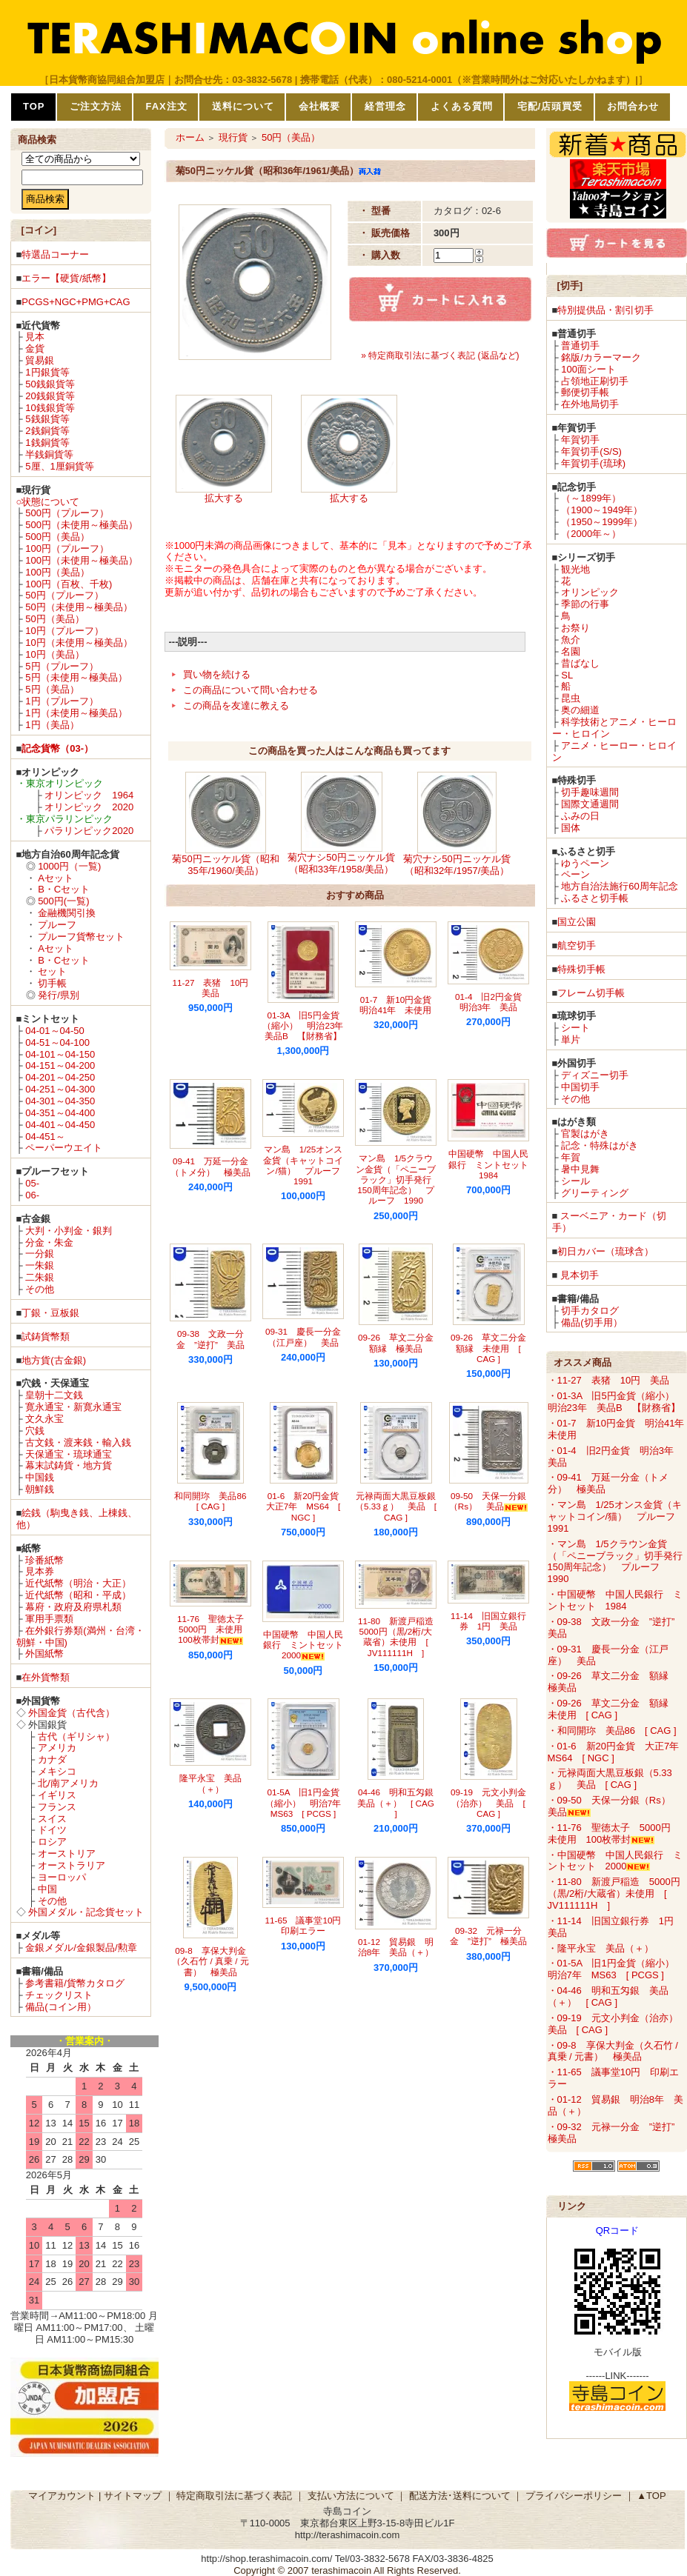  I want to click on 占領地正刷切手, so click(594, 381).